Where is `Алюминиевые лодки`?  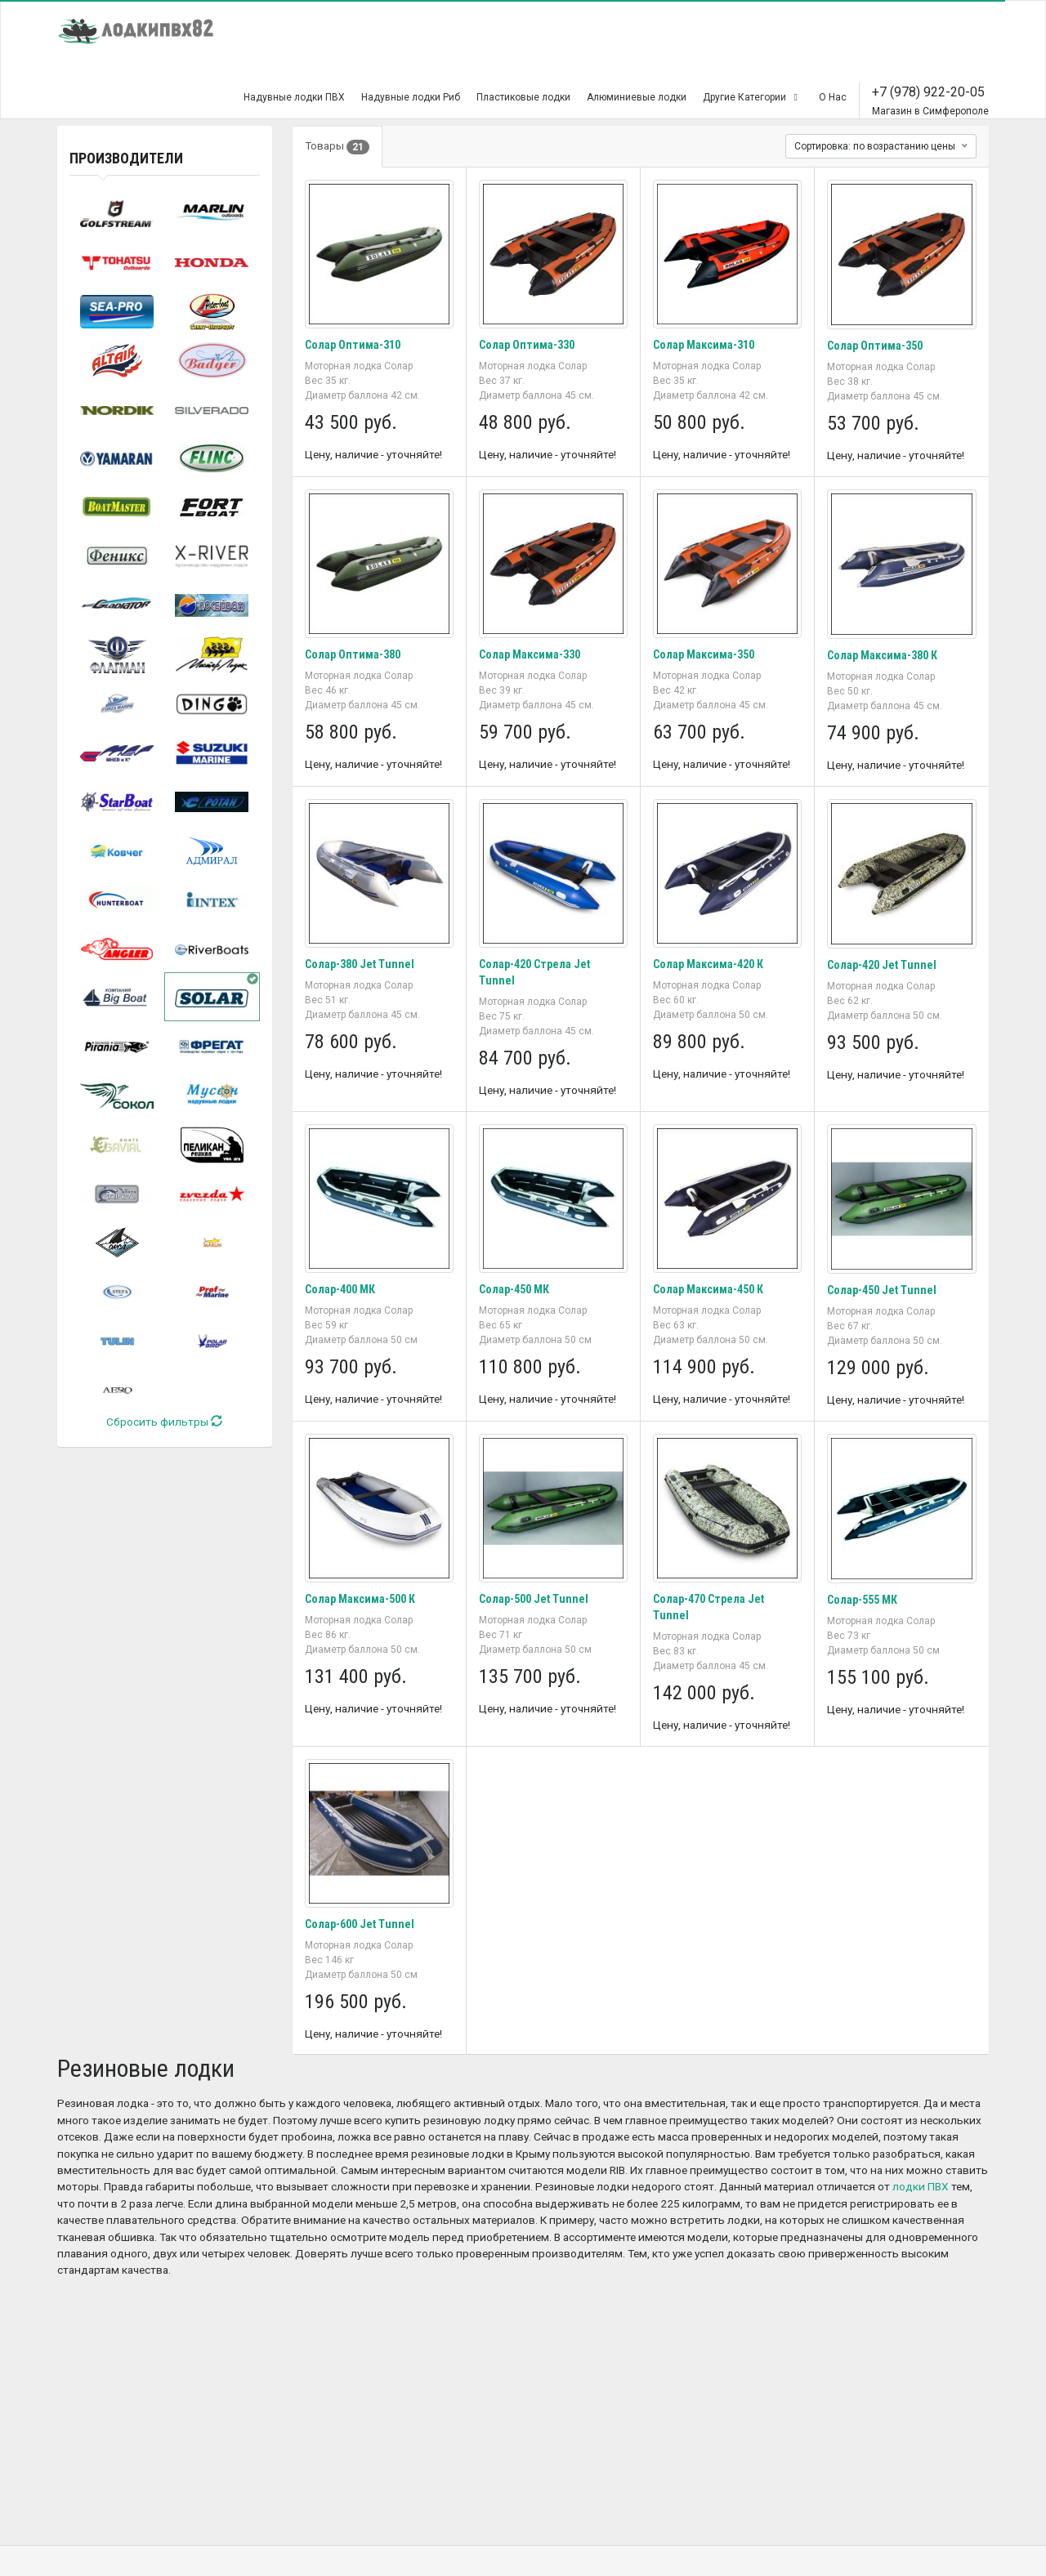
Алюминиевые лодки is located at coordinates (636, 97).